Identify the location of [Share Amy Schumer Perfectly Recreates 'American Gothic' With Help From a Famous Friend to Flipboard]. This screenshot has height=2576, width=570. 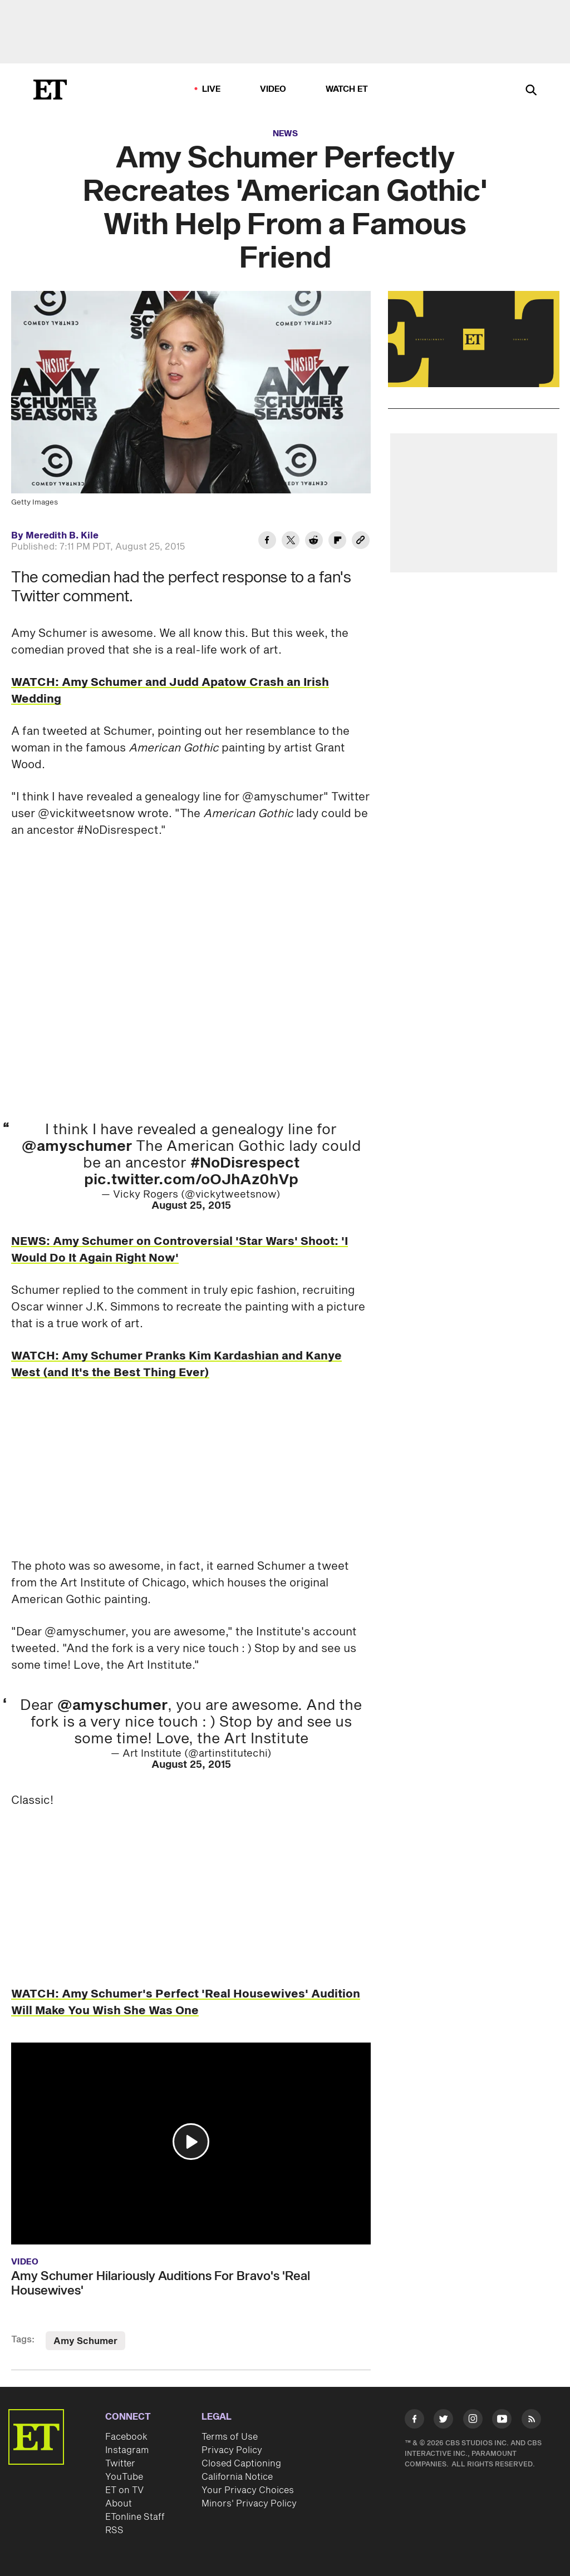
(337, 541).